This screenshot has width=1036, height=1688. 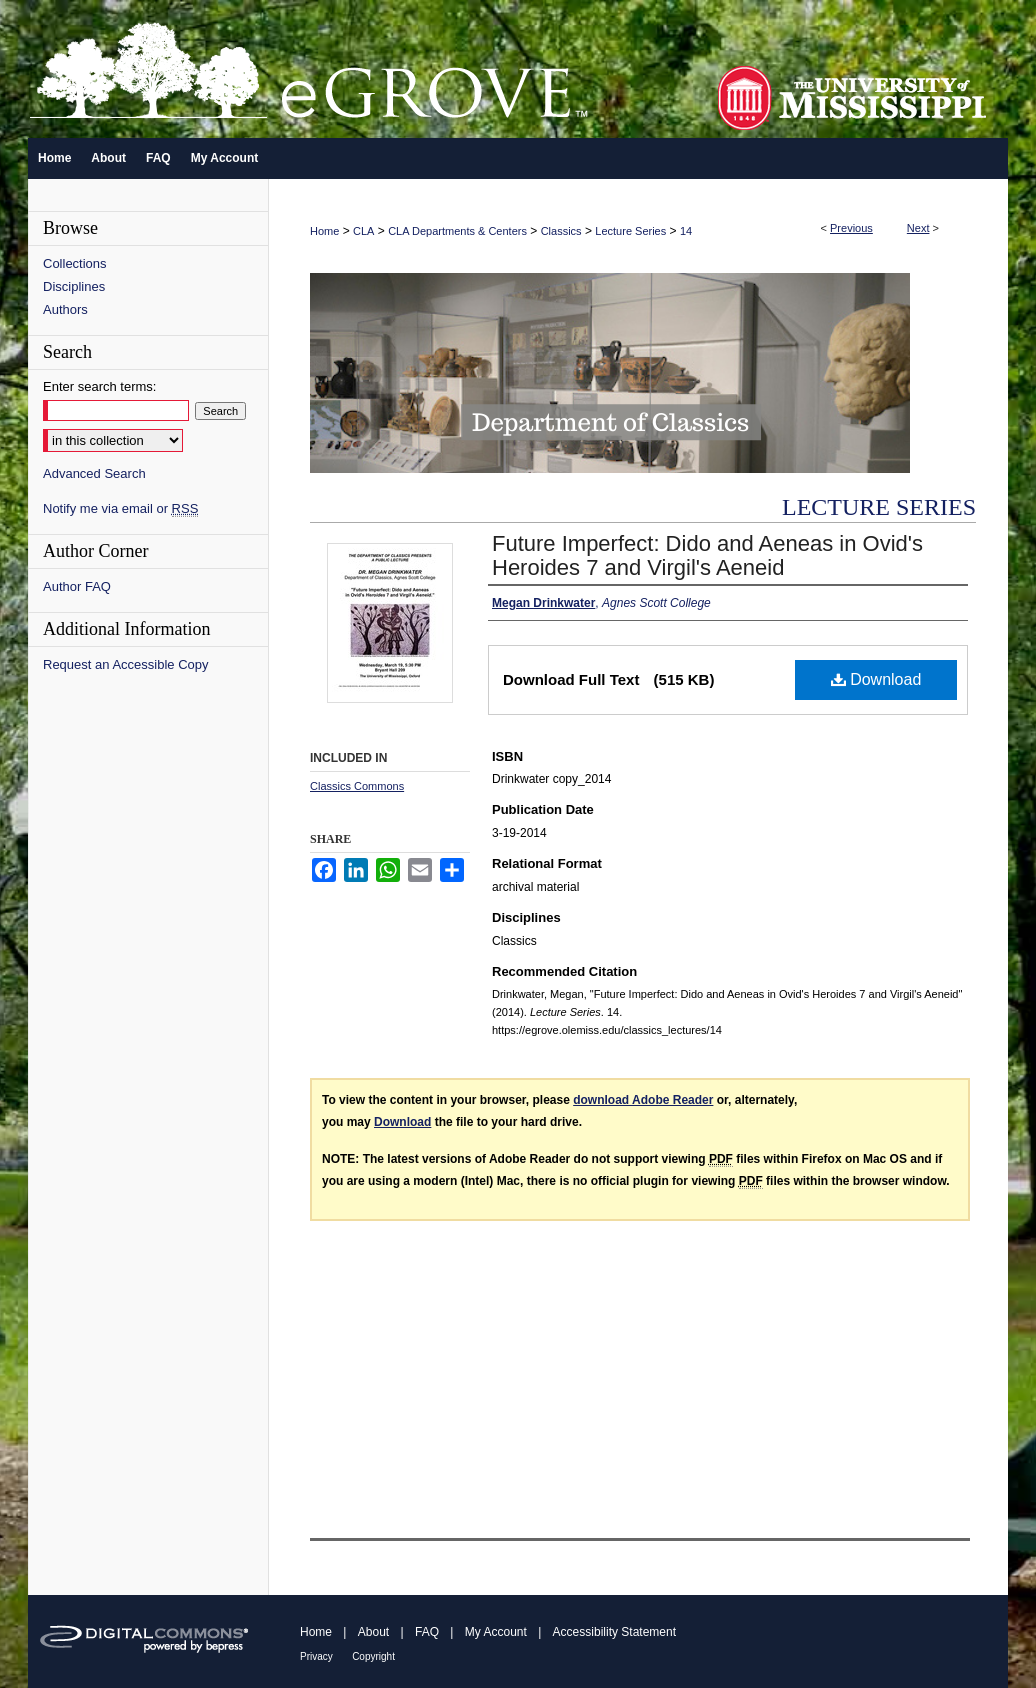 What do you see at coordinates (427, 1632) in the screenshot?
I see `FAQ` at bounding box center [427, 1632].